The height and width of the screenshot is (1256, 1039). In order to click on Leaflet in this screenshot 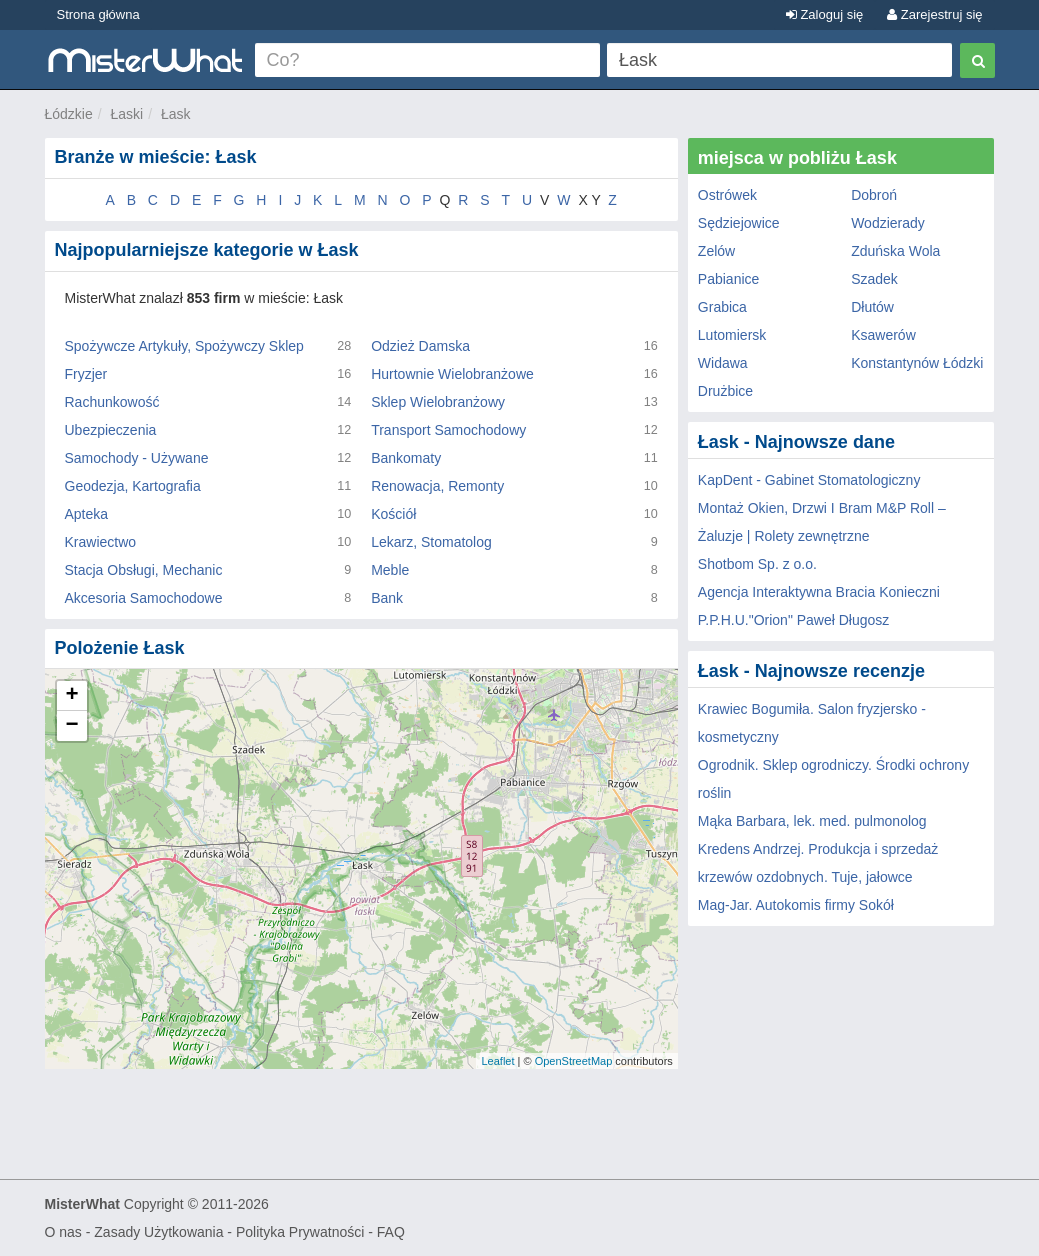, I will do `click(497, 1061)`.